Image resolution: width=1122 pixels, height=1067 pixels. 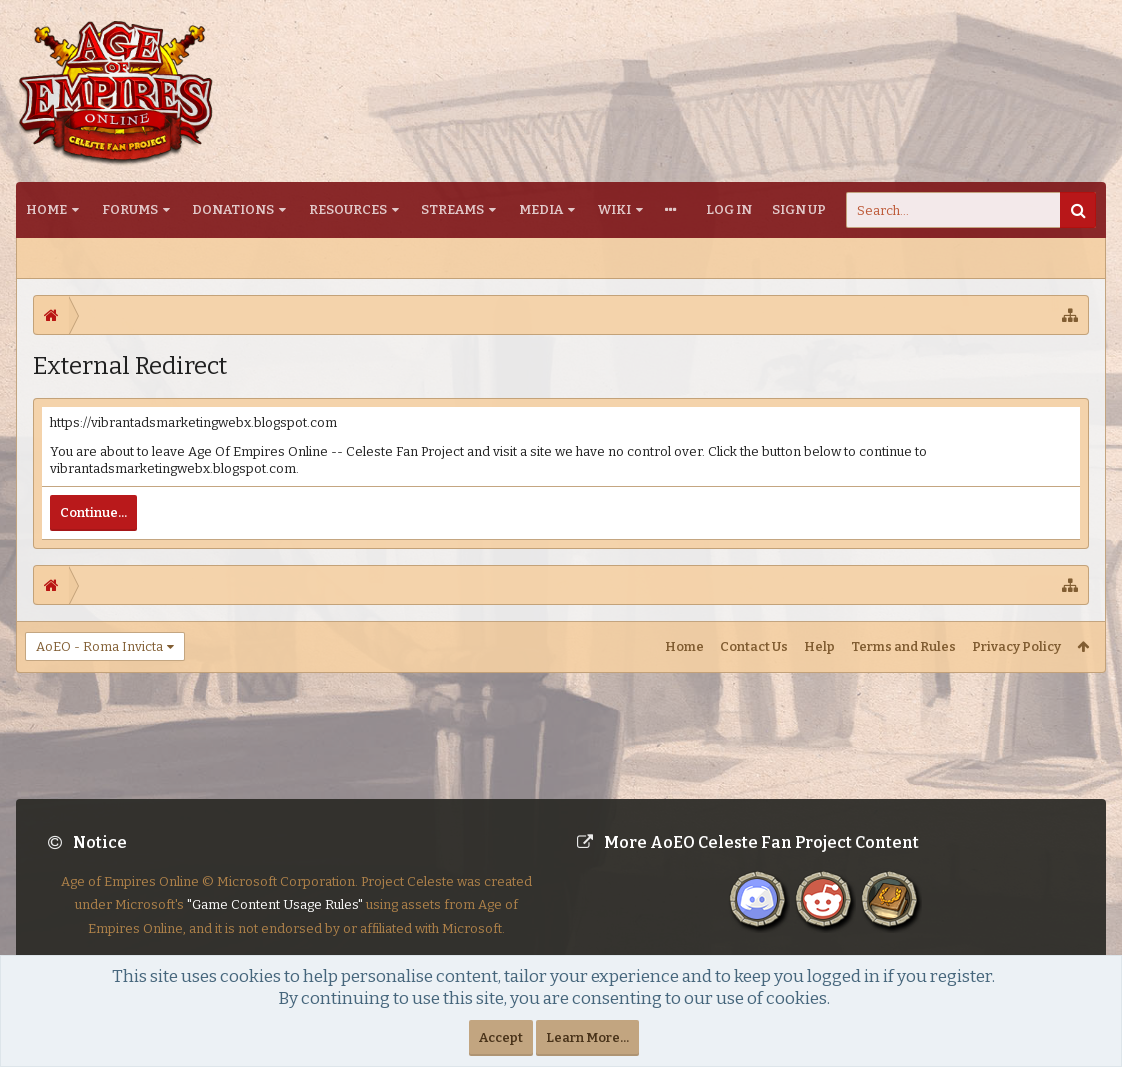 I want to click on Continue..., so click(x=93, y=512).